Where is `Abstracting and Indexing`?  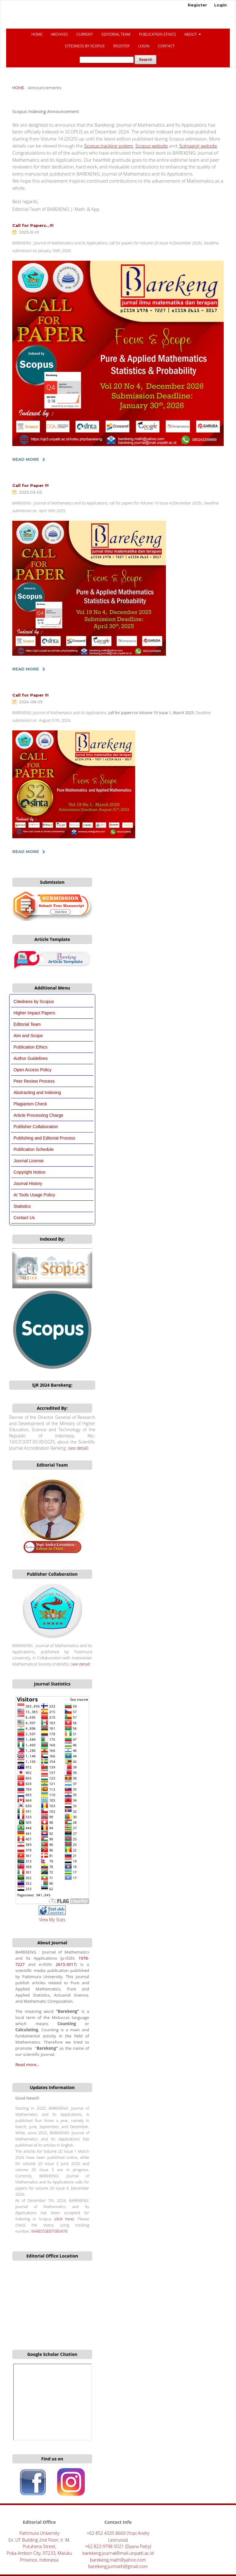 Abstracting and Indexing is located at coordinates (37, 1092).